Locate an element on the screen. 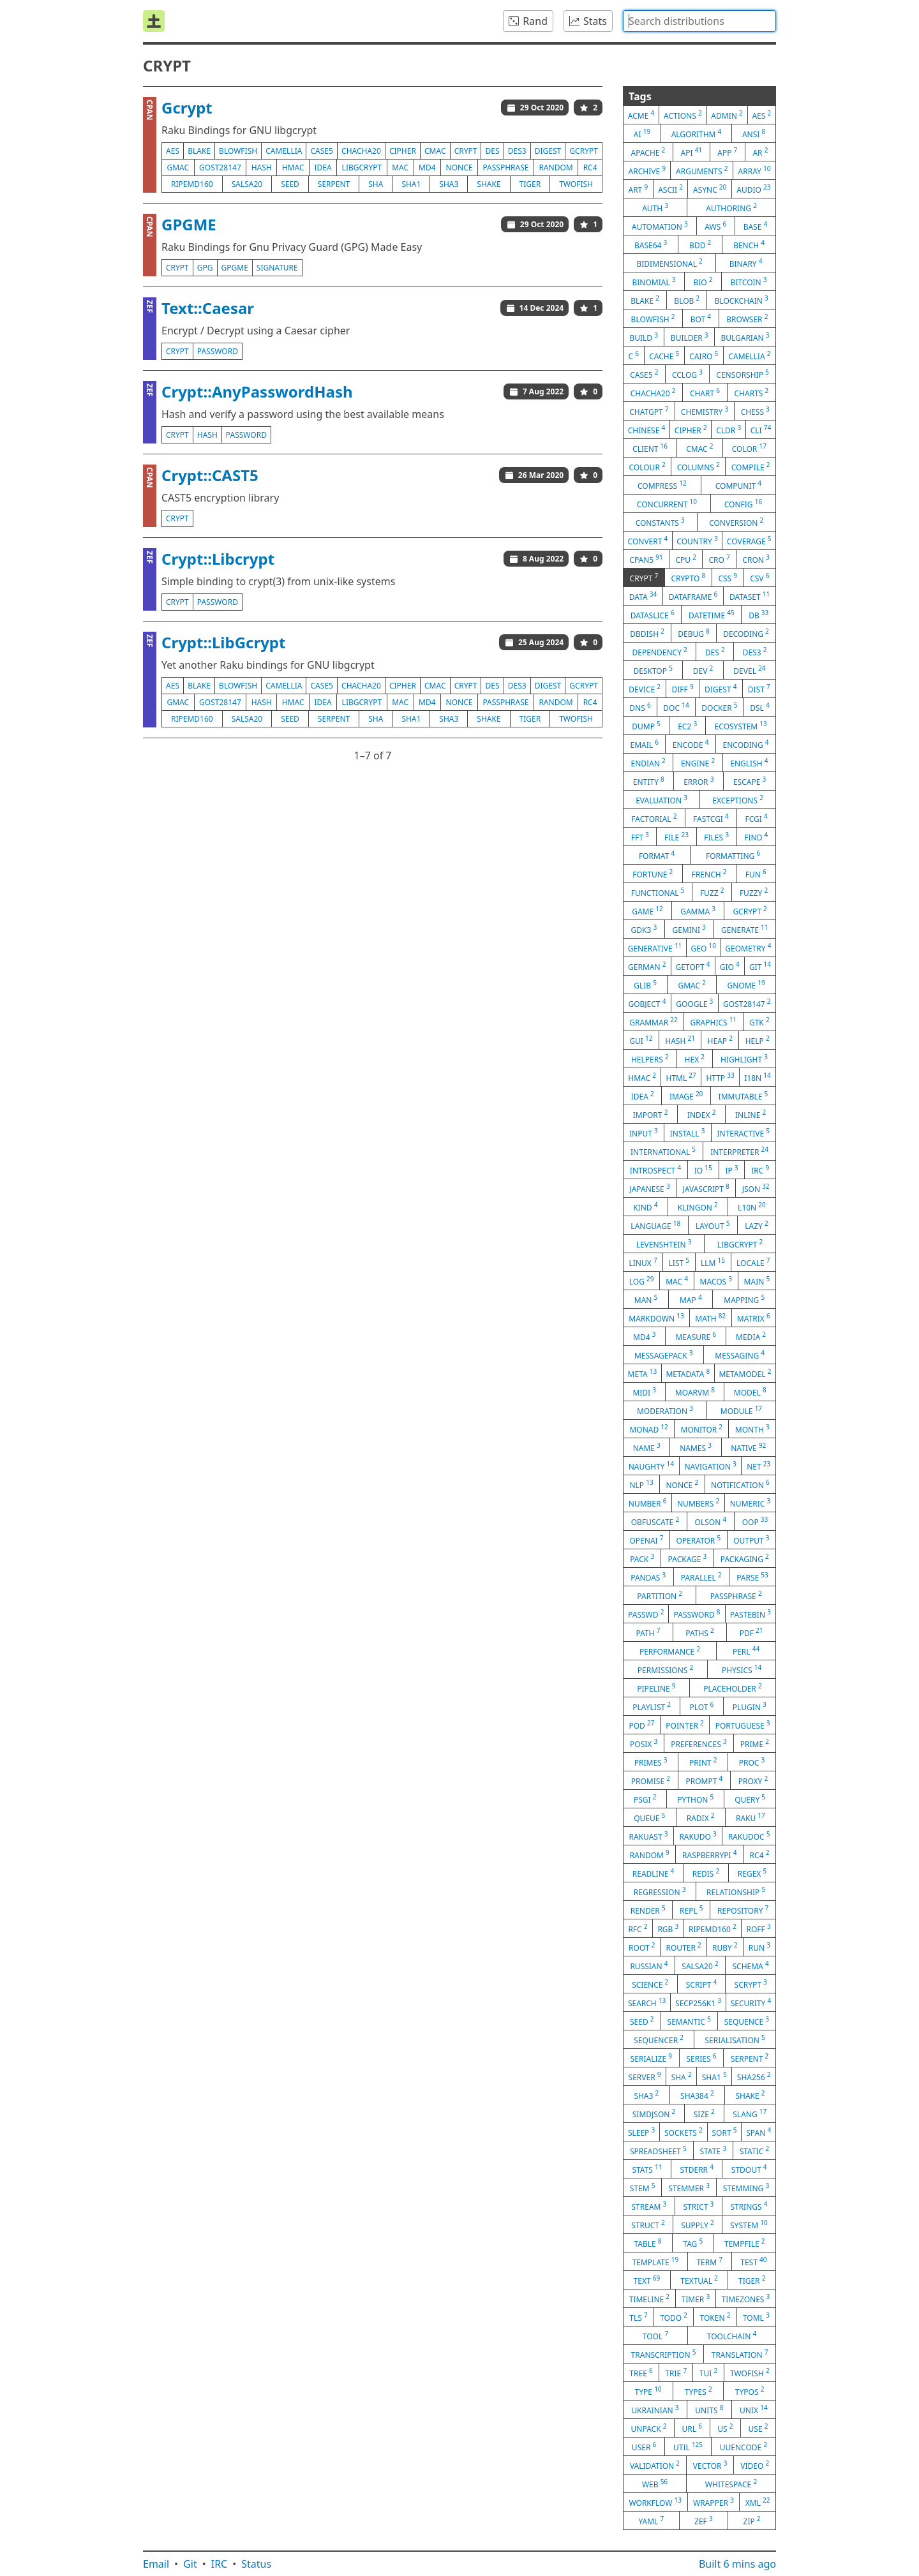 Image resolution: width=919 pixels, height=2576 pixels. blob is located at coordinates (686, 300).